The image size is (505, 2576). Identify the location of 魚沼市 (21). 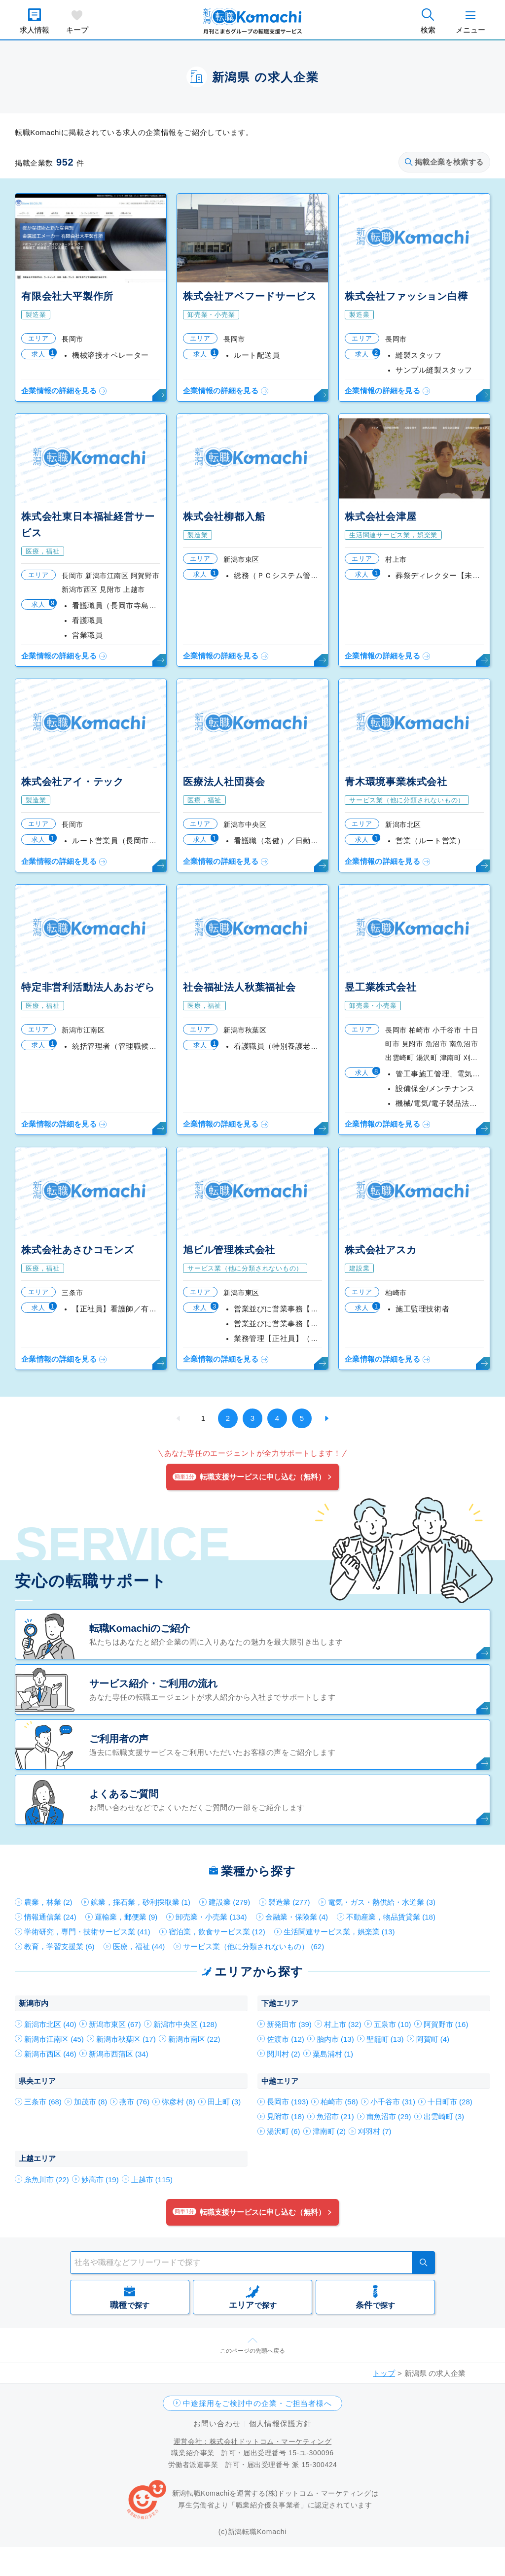
(335, 2116).